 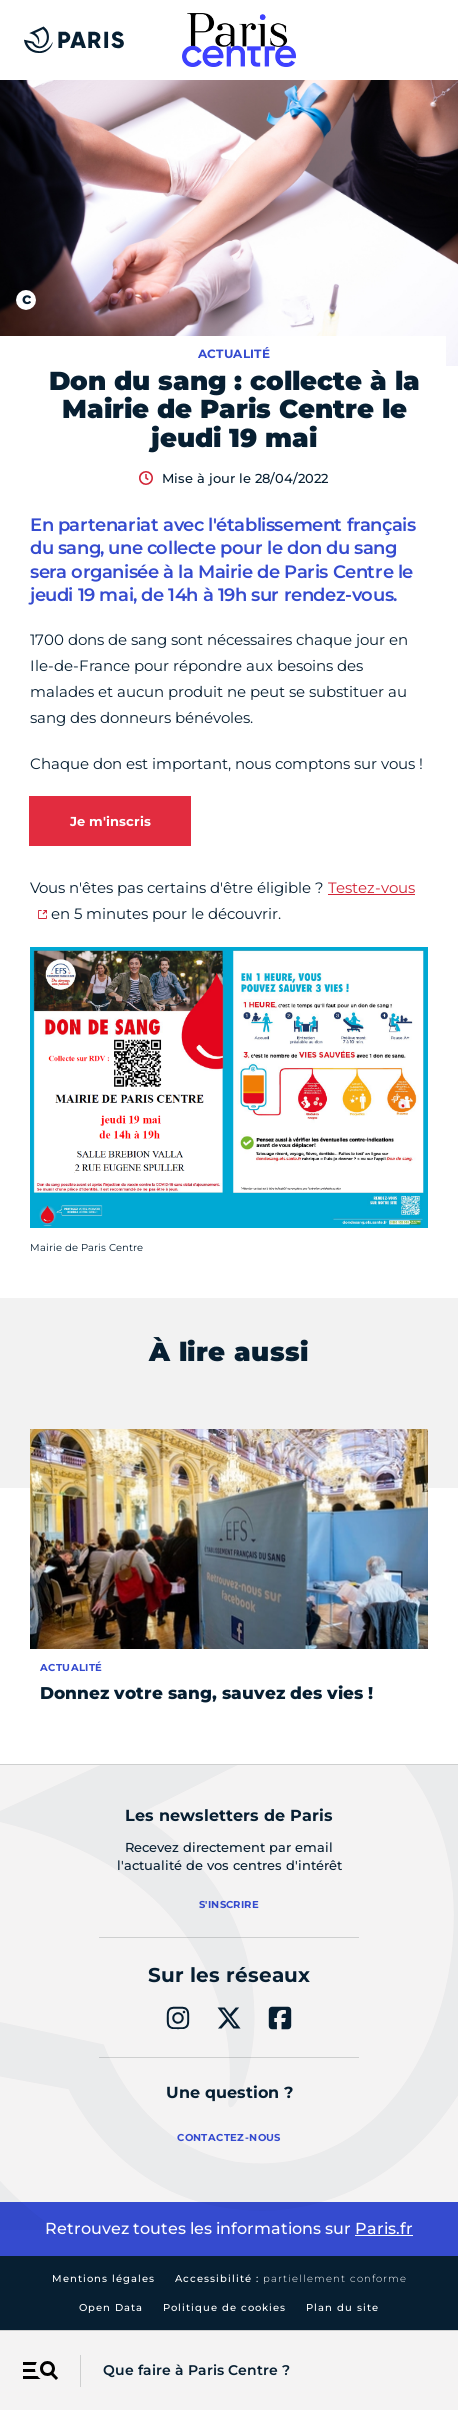 I want to click on Paris.fr, so click(x=384, y=2228).